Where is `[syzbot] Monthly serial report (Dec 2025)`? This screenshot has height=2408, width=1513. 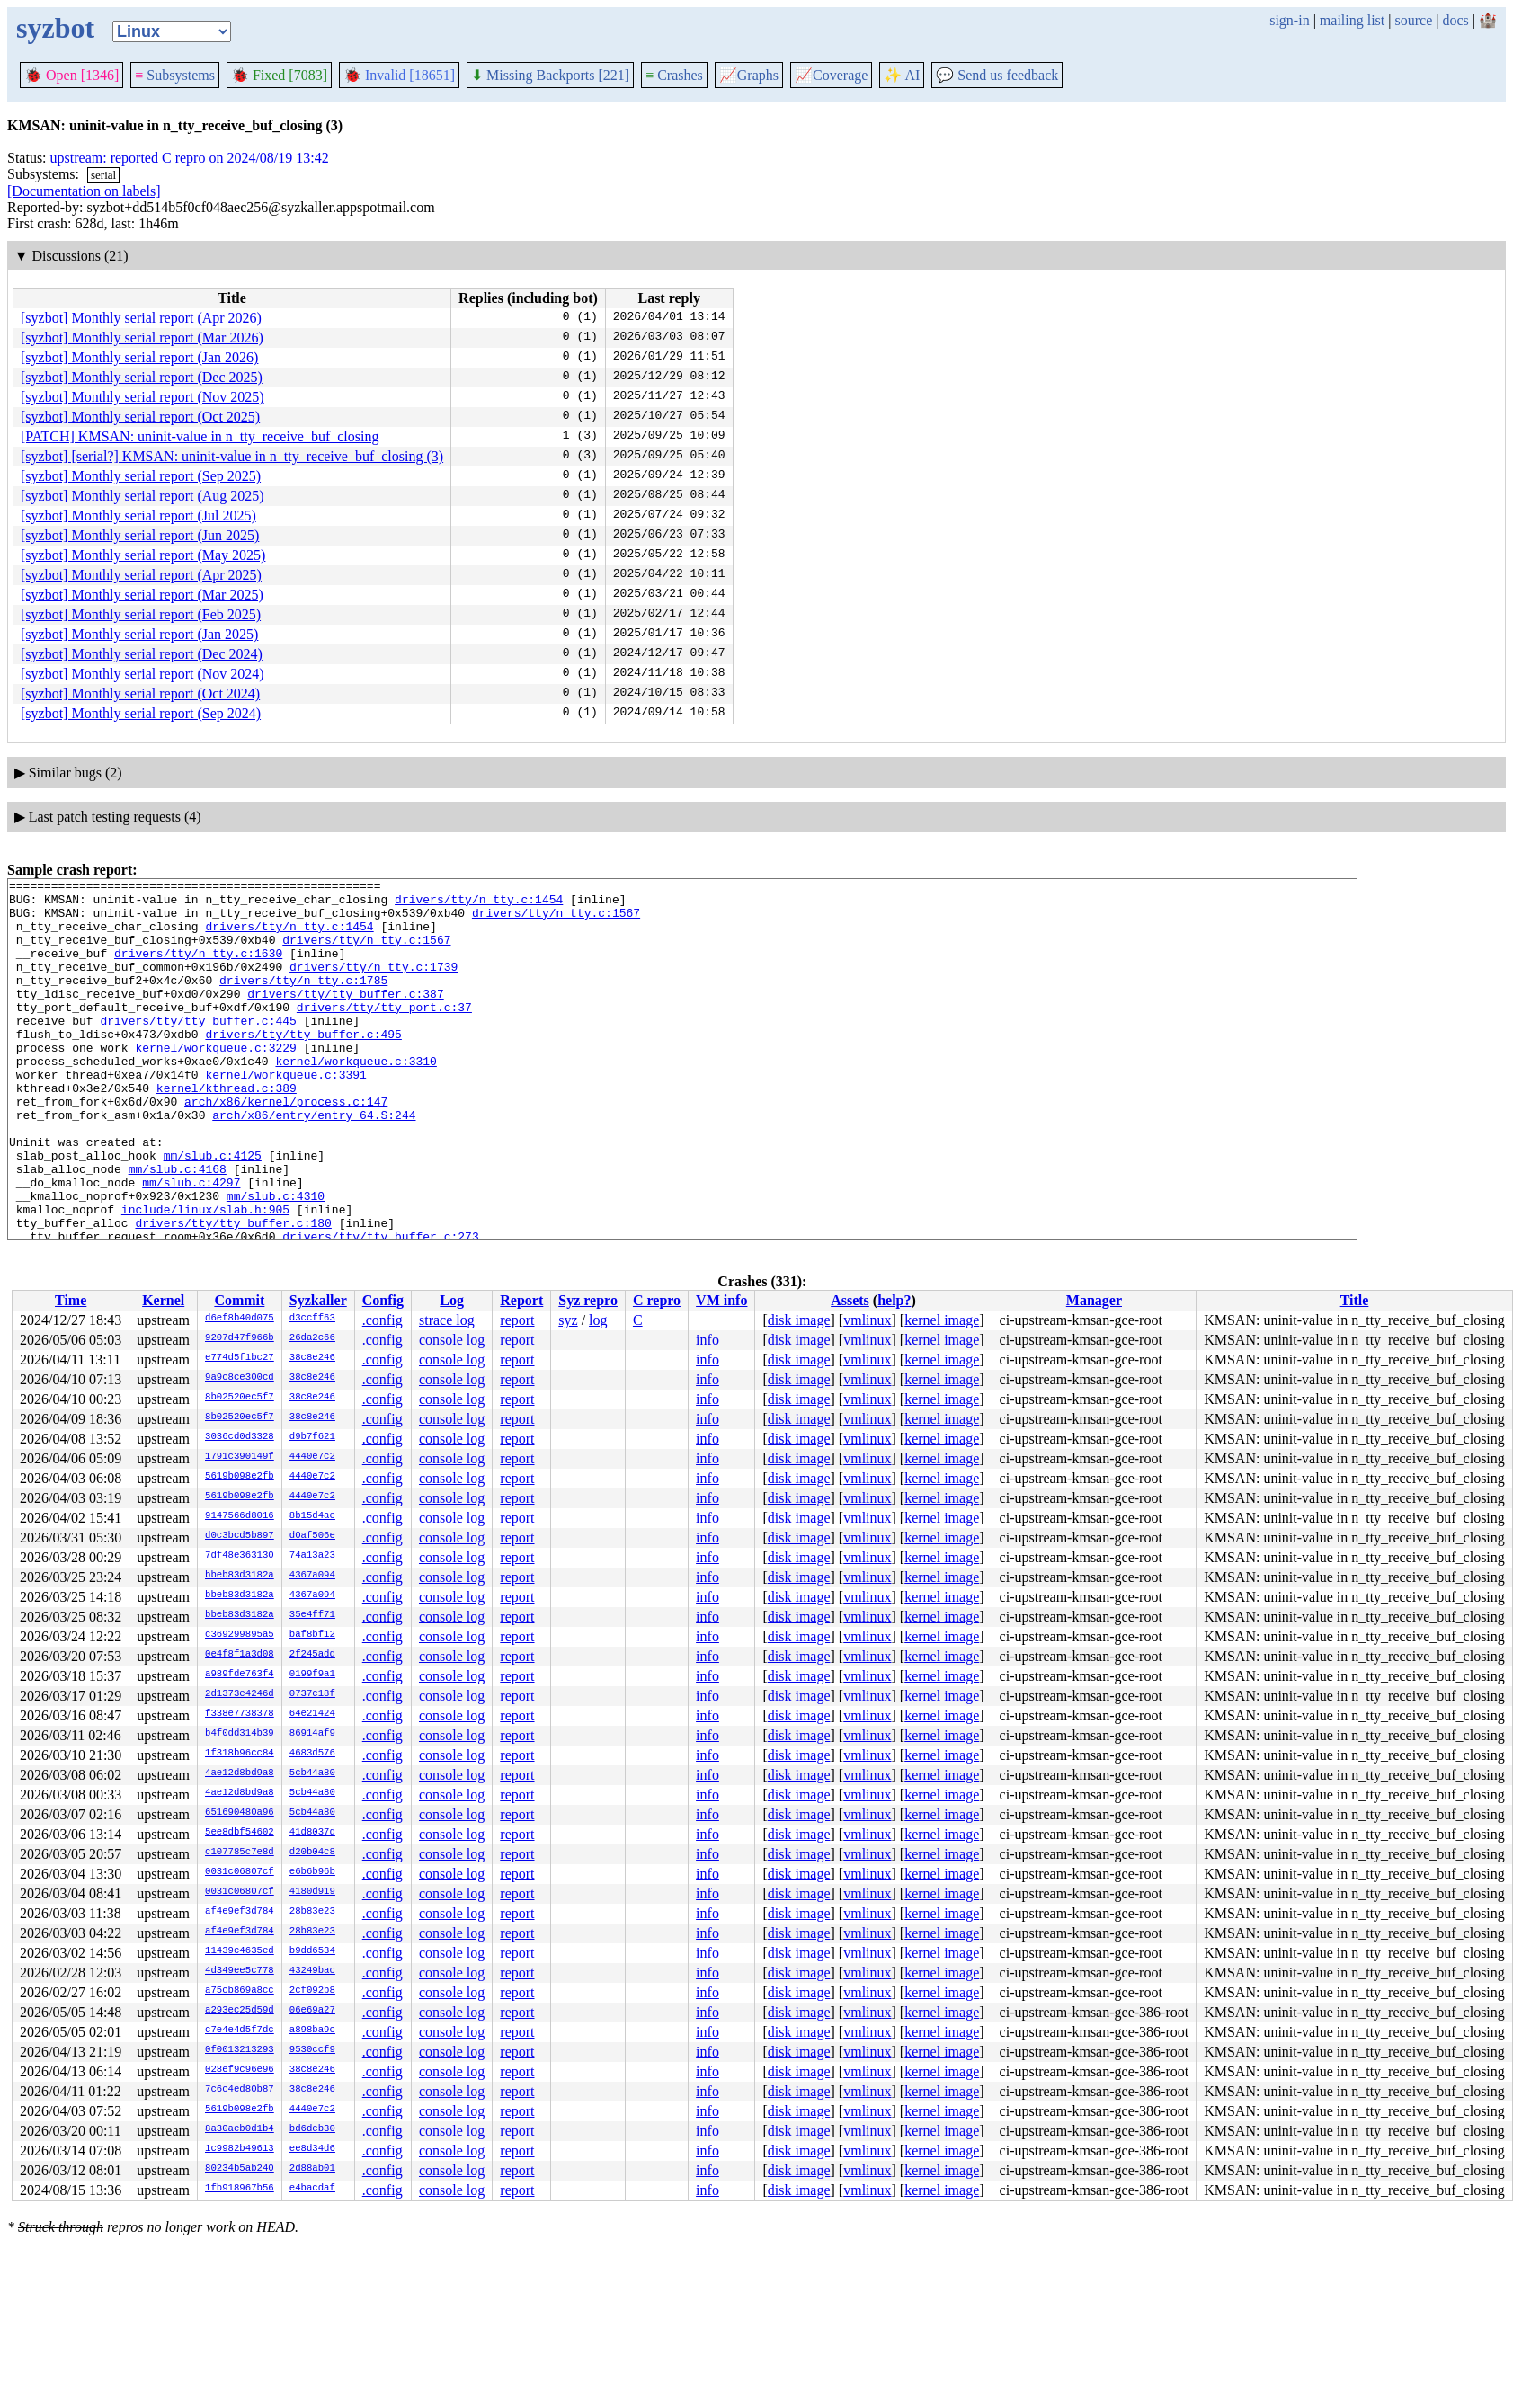 [syzbot] Monthly serial report (Dec 2025) is located at coordinates (142, 377).